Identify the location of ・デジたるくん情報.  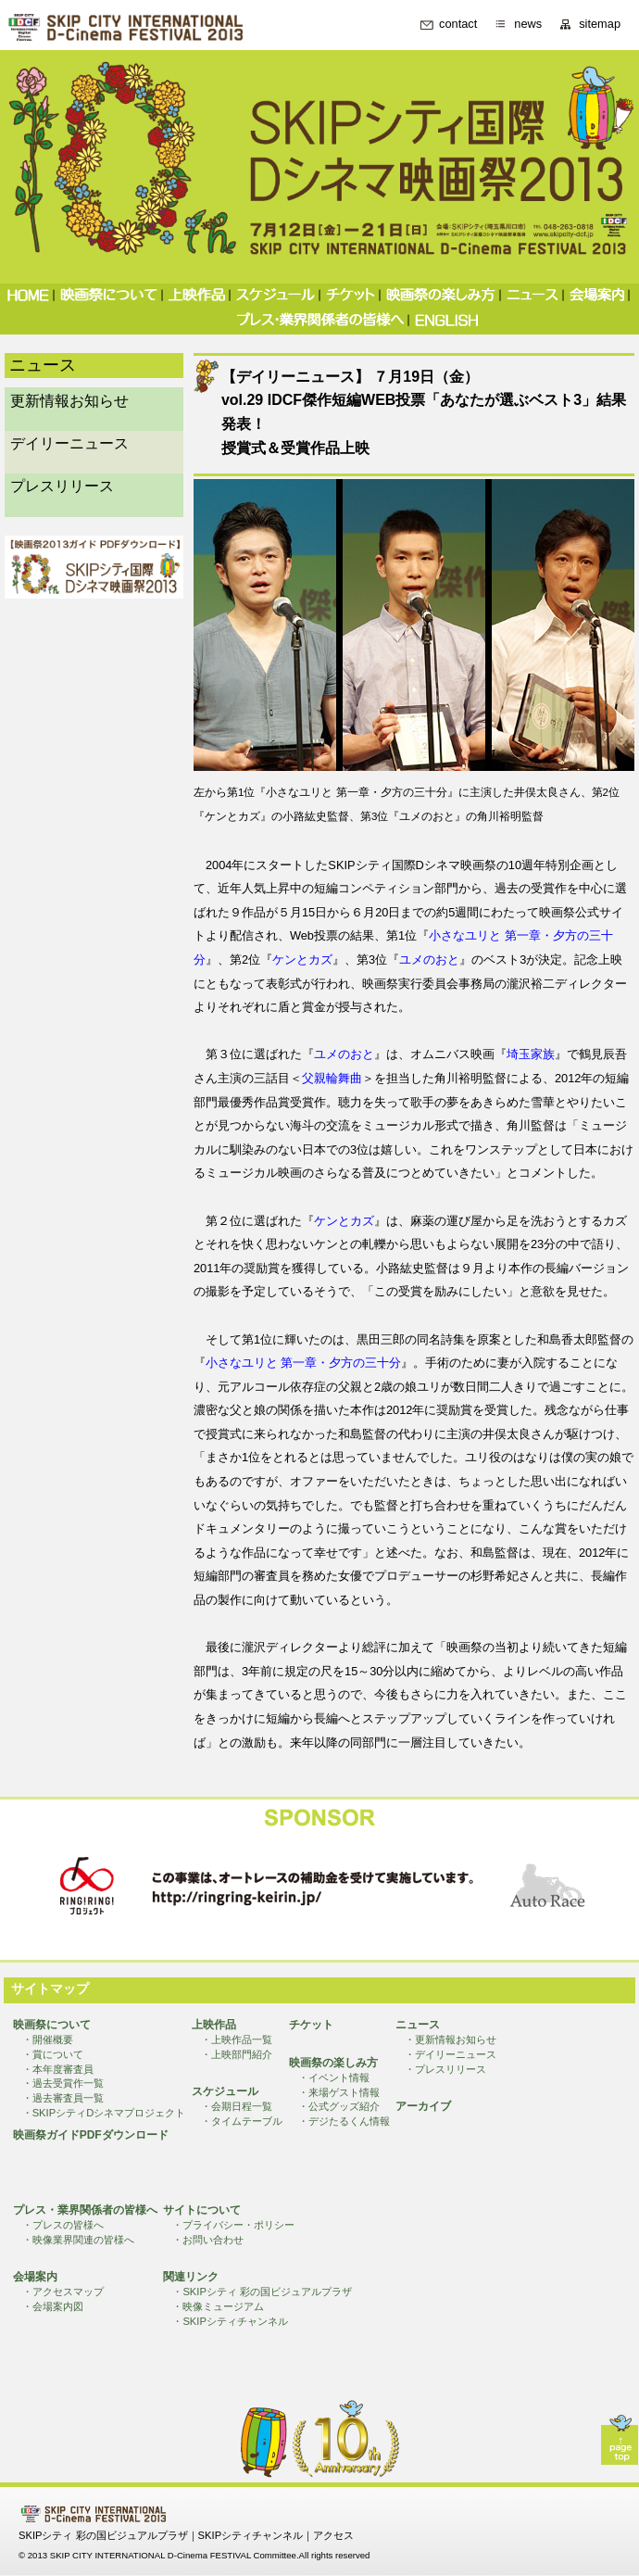
(344, 2121).